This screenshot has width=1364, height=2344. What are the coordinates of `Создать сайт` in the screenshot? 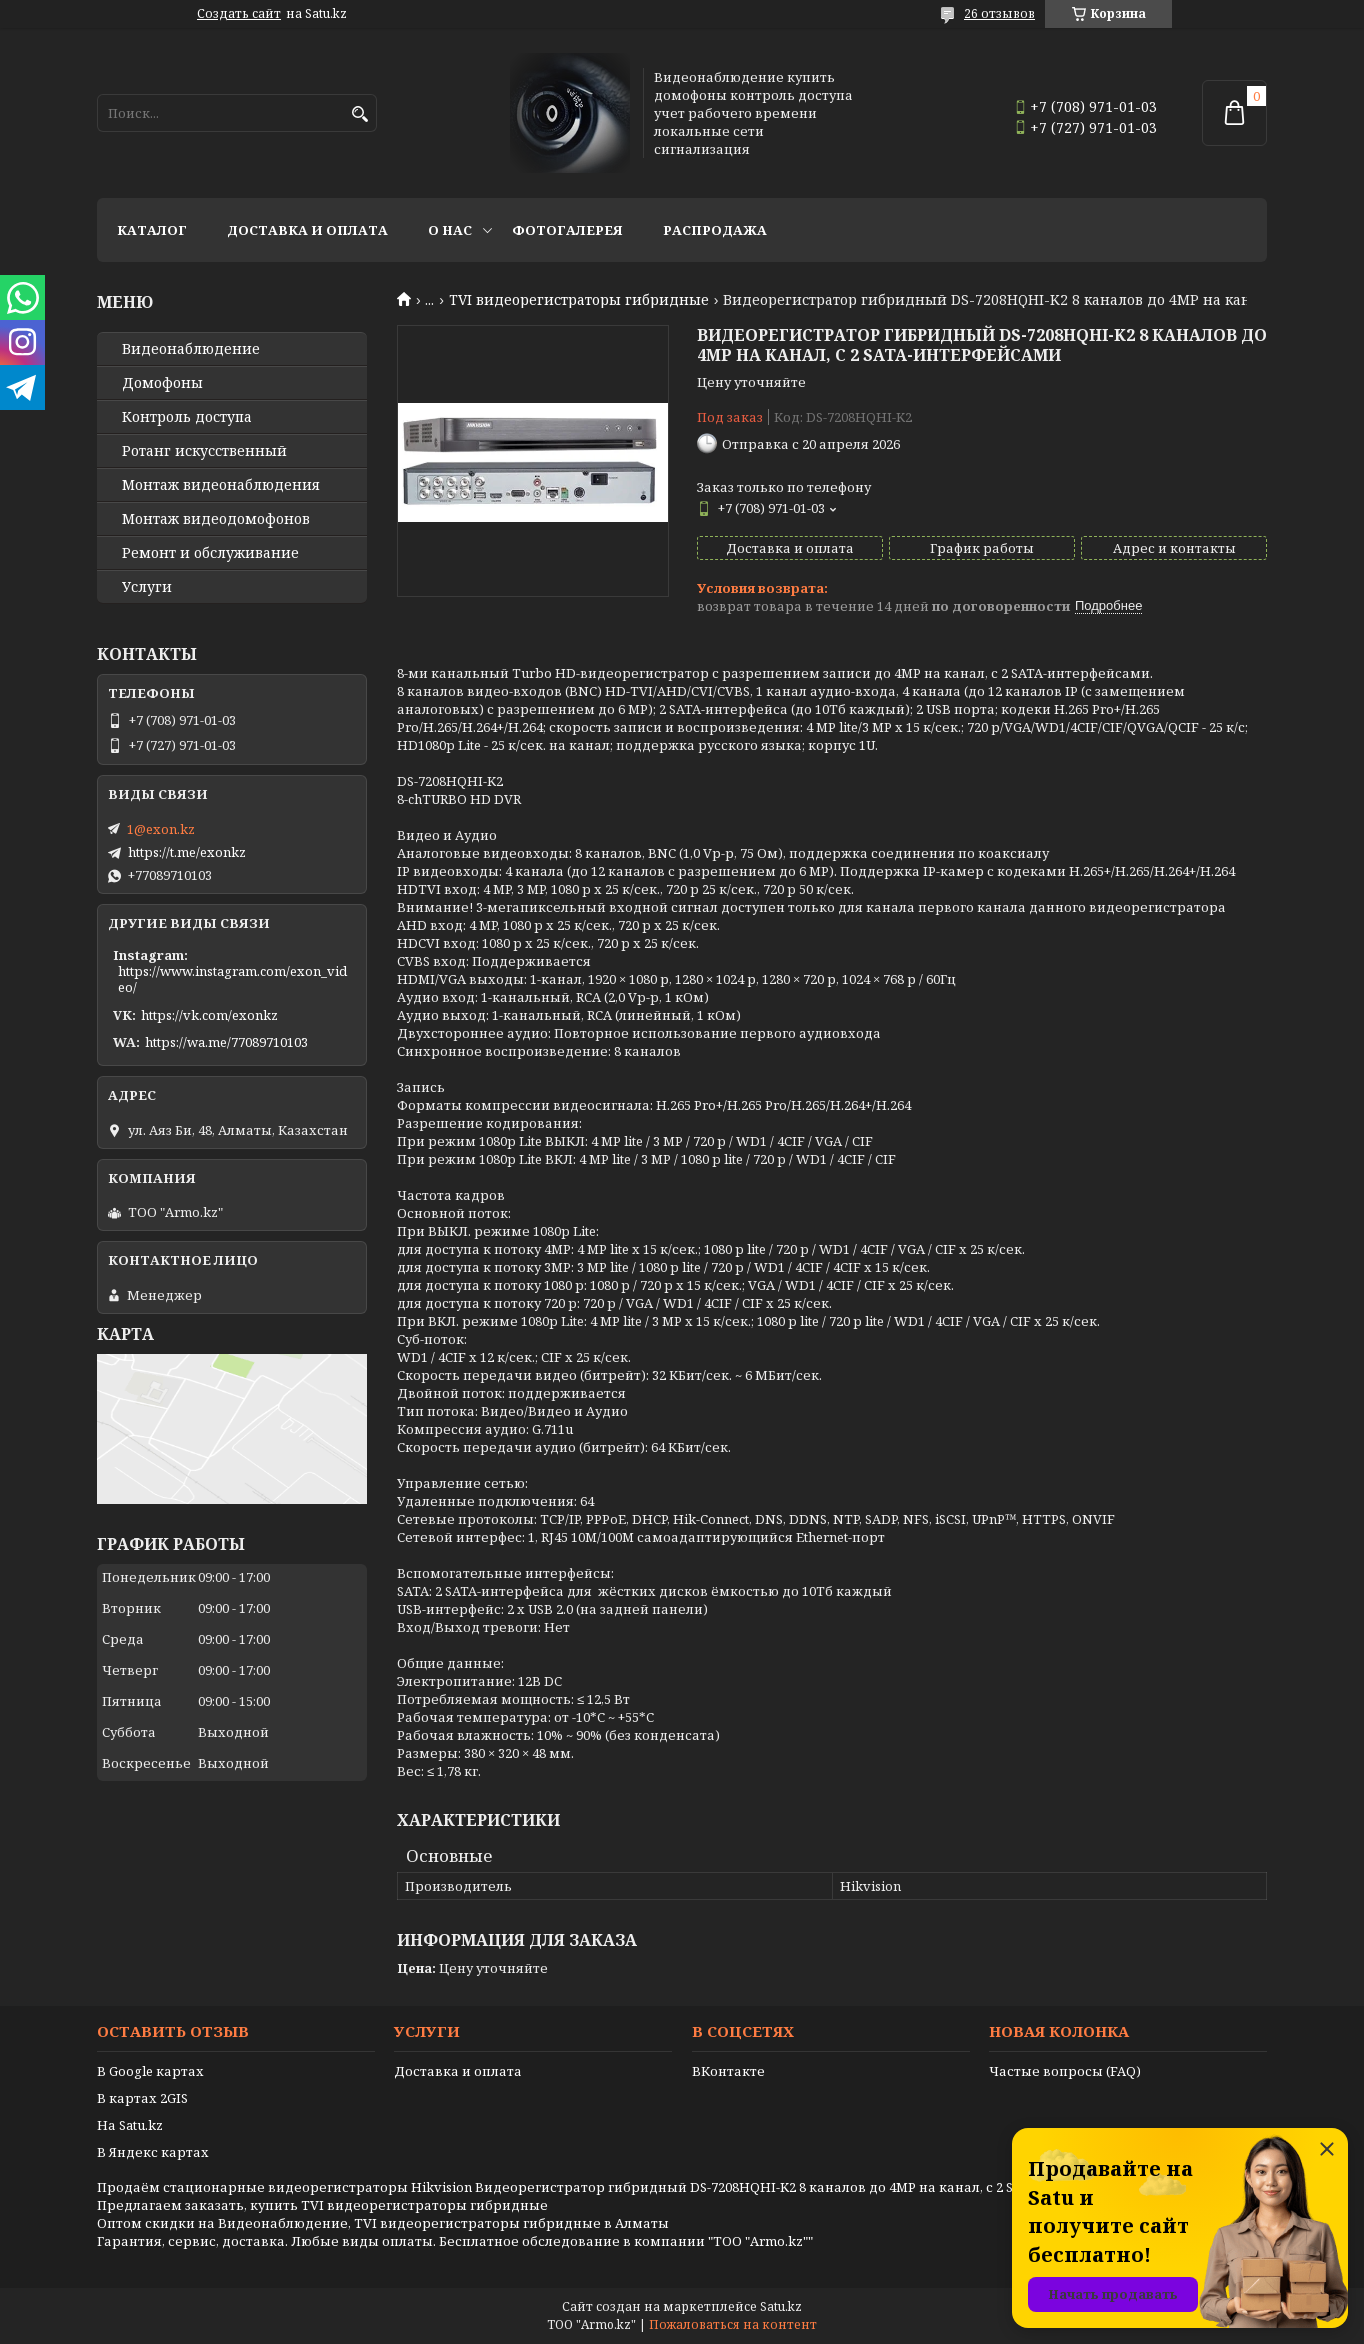 It's located at (239, 14).